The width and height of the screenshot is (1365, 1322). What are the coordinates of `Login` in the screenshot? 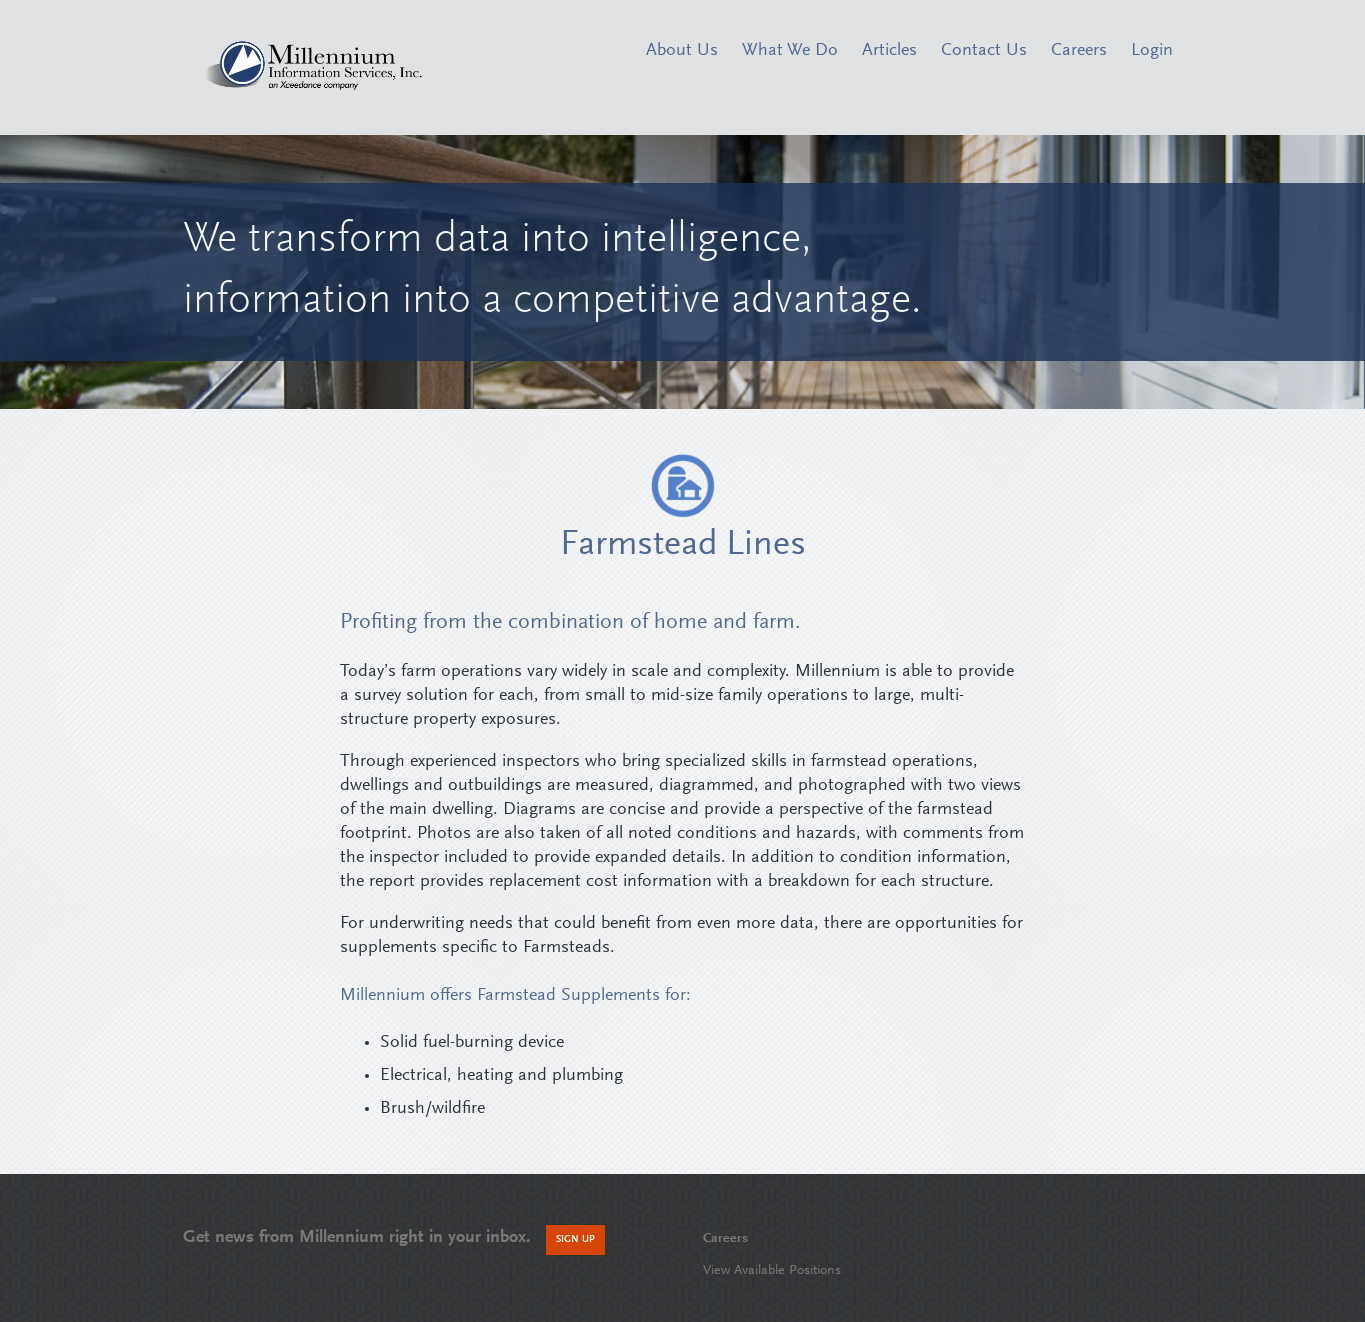 It's located at (1152, 51).